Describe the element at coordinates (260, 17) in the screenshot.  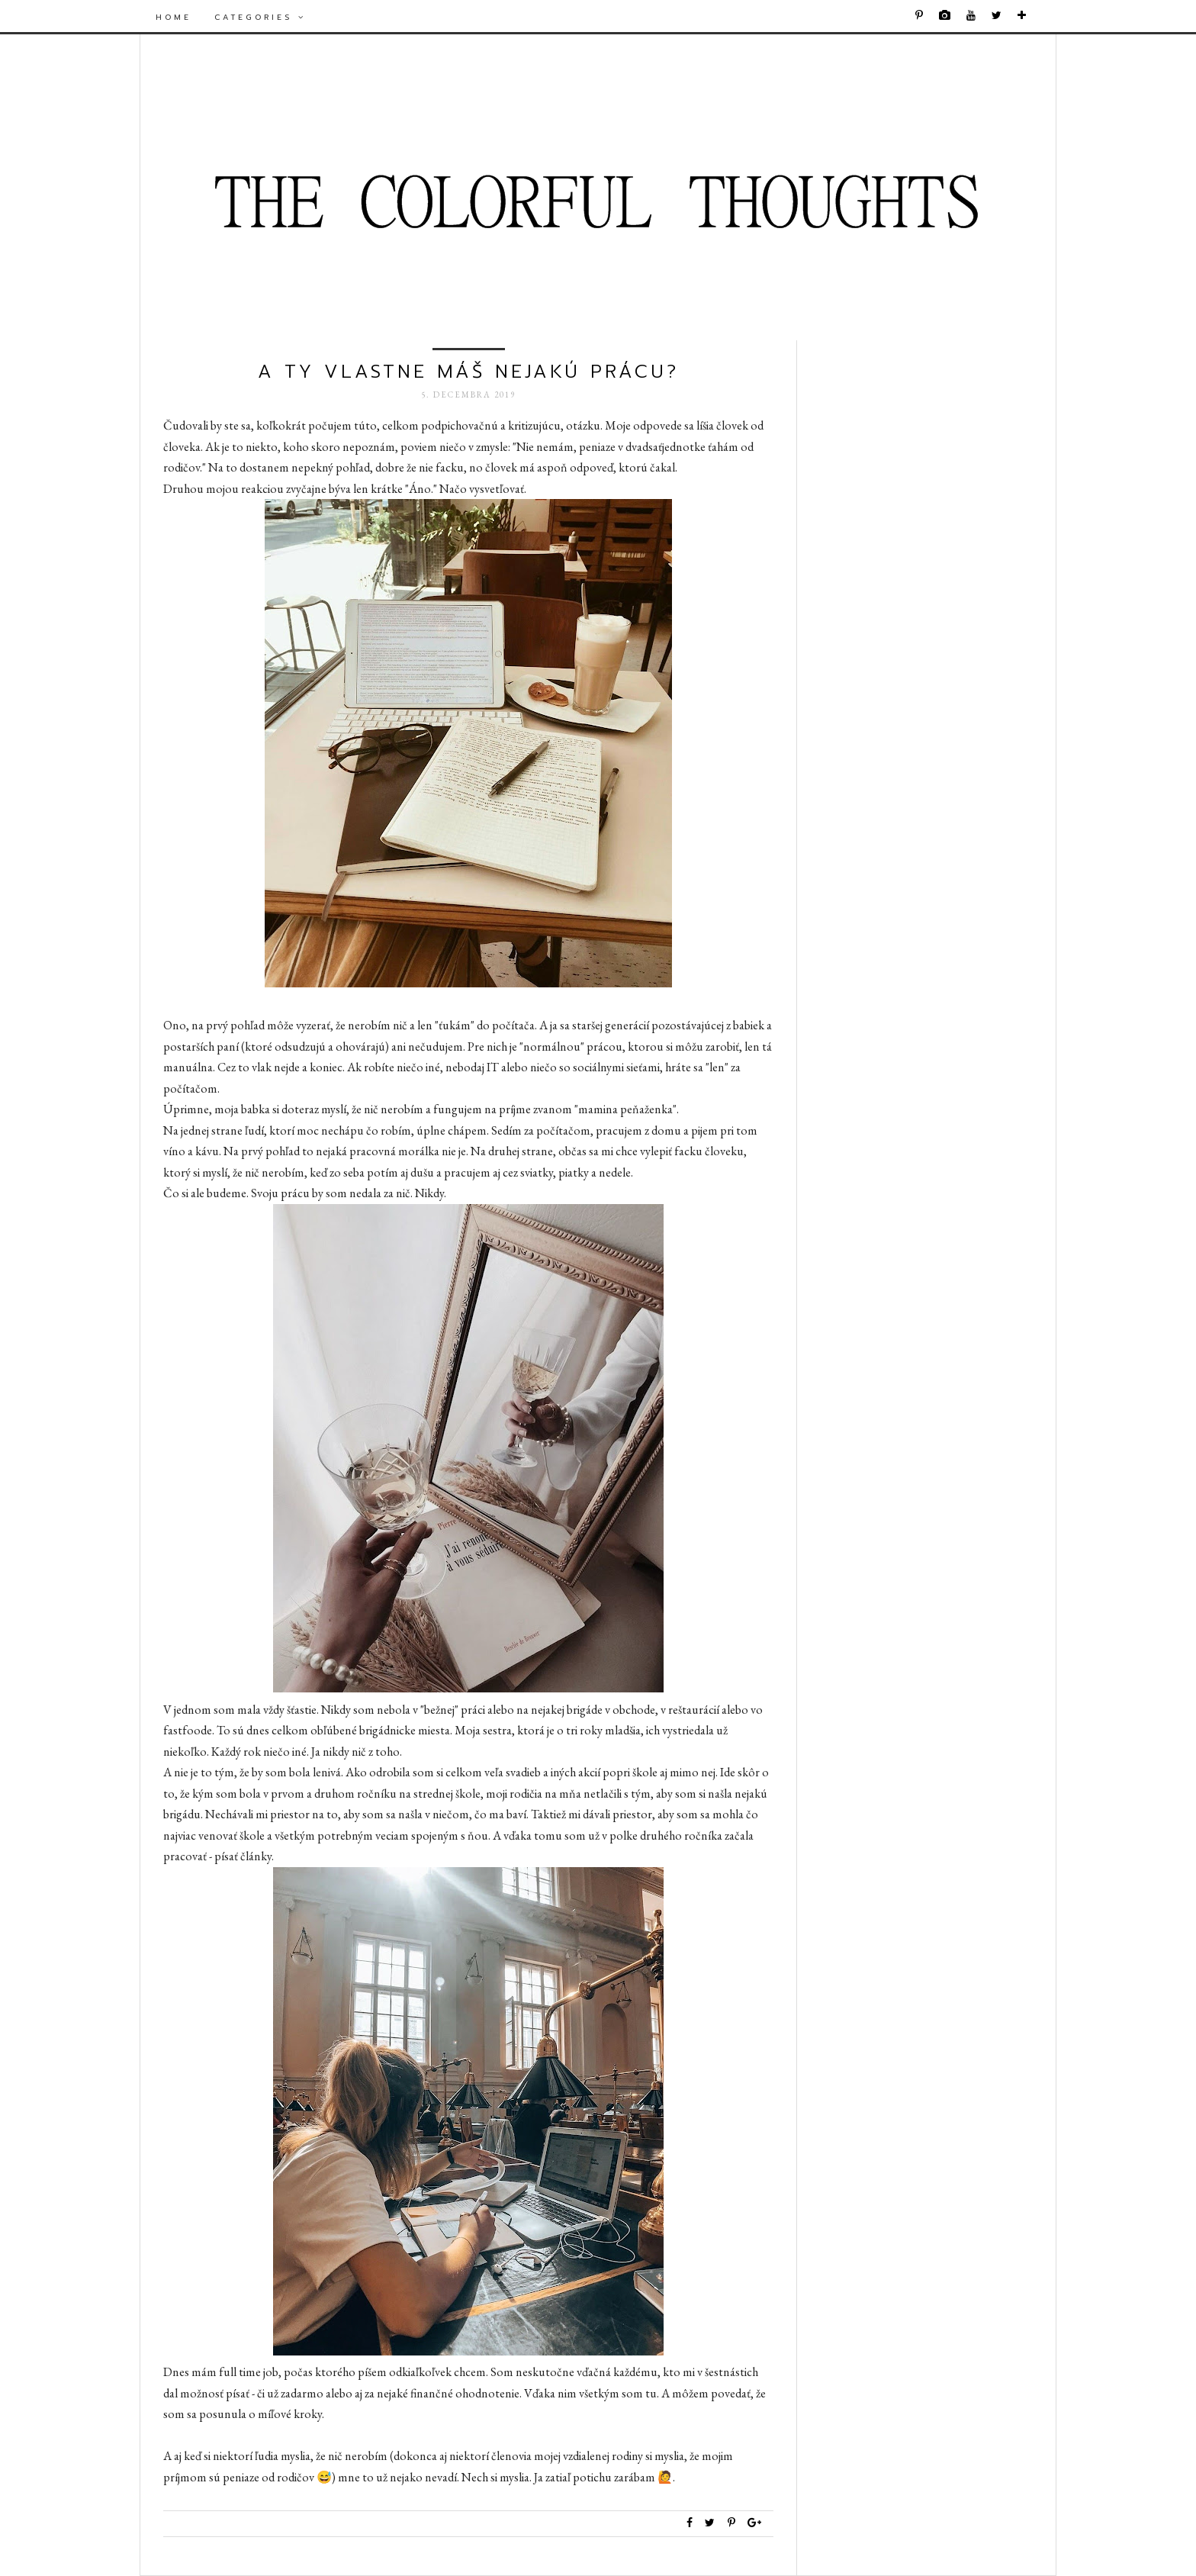
I see `Categories` at that location.